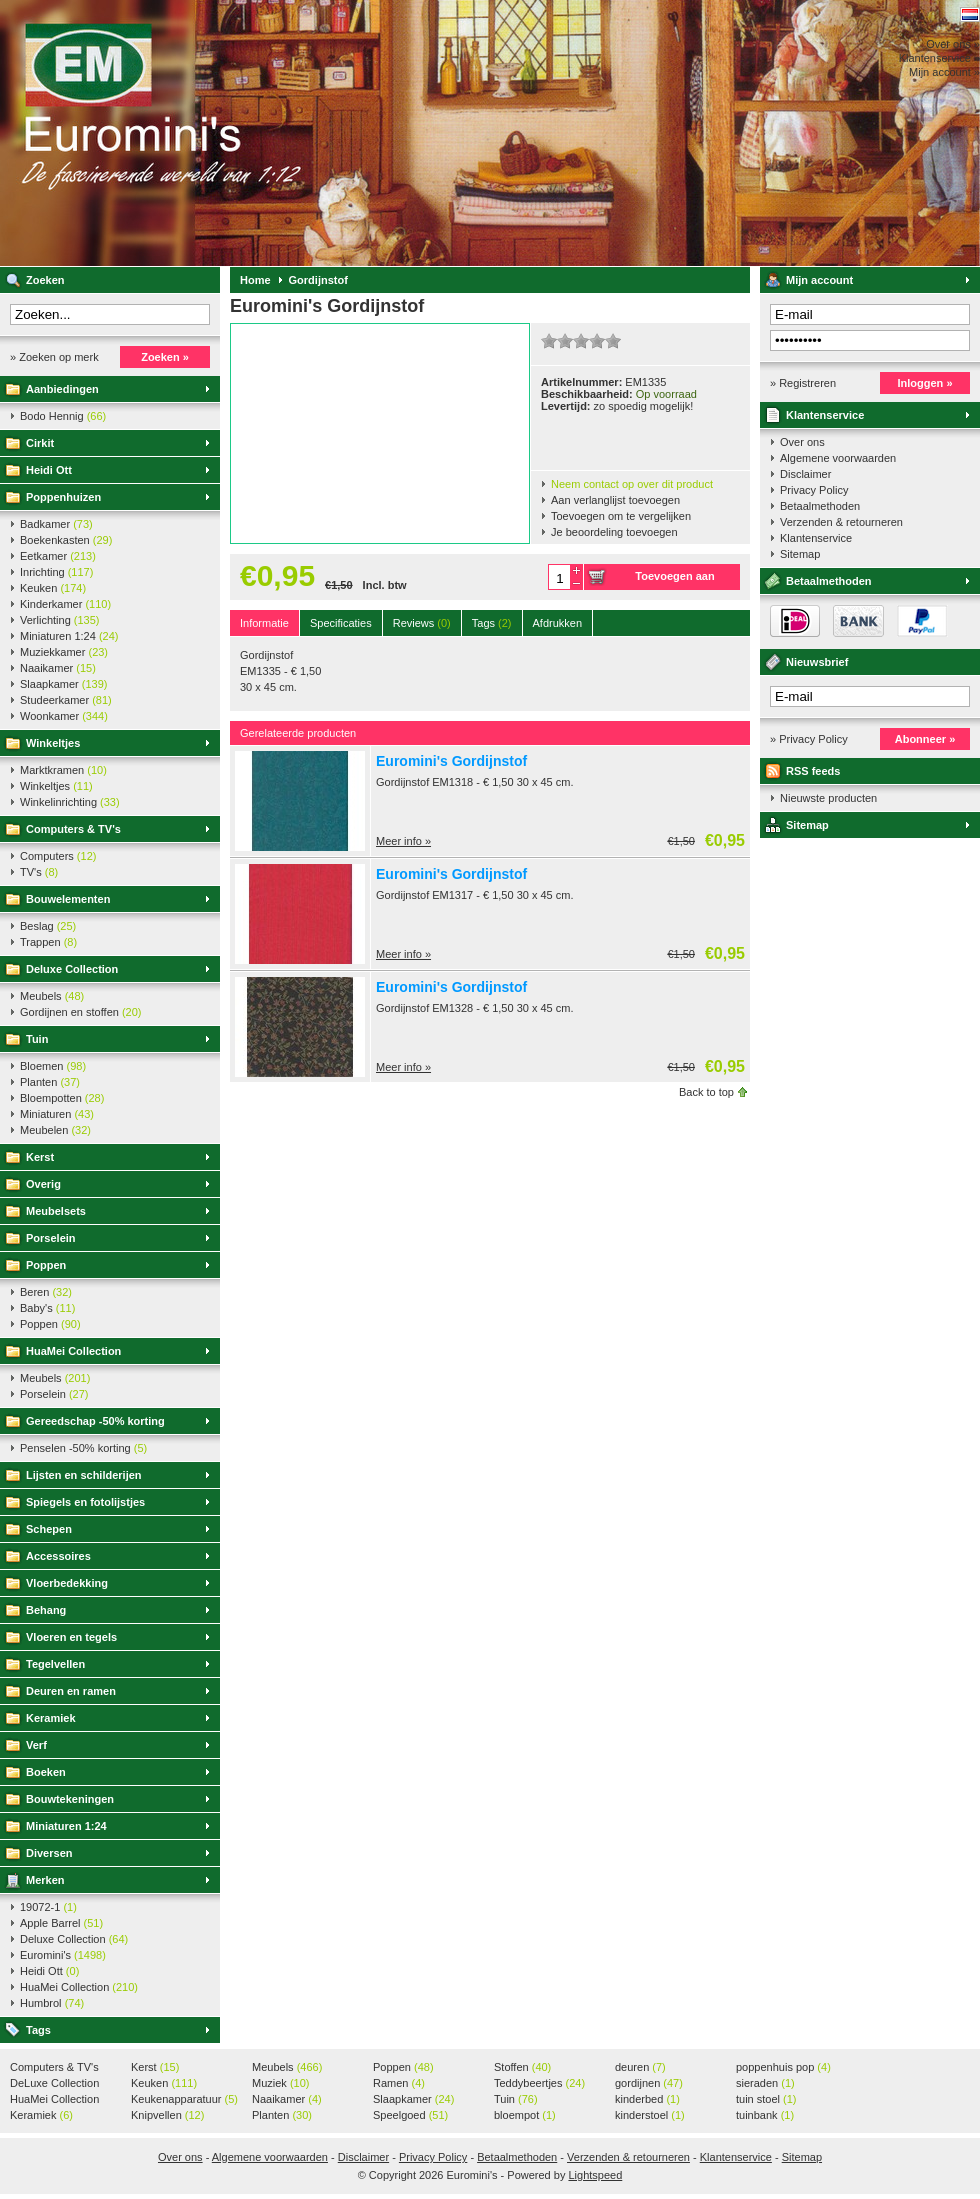  Describe the element at coordinates (72, 969) in the screenshot. I see `Deluxe Collection` at that location.